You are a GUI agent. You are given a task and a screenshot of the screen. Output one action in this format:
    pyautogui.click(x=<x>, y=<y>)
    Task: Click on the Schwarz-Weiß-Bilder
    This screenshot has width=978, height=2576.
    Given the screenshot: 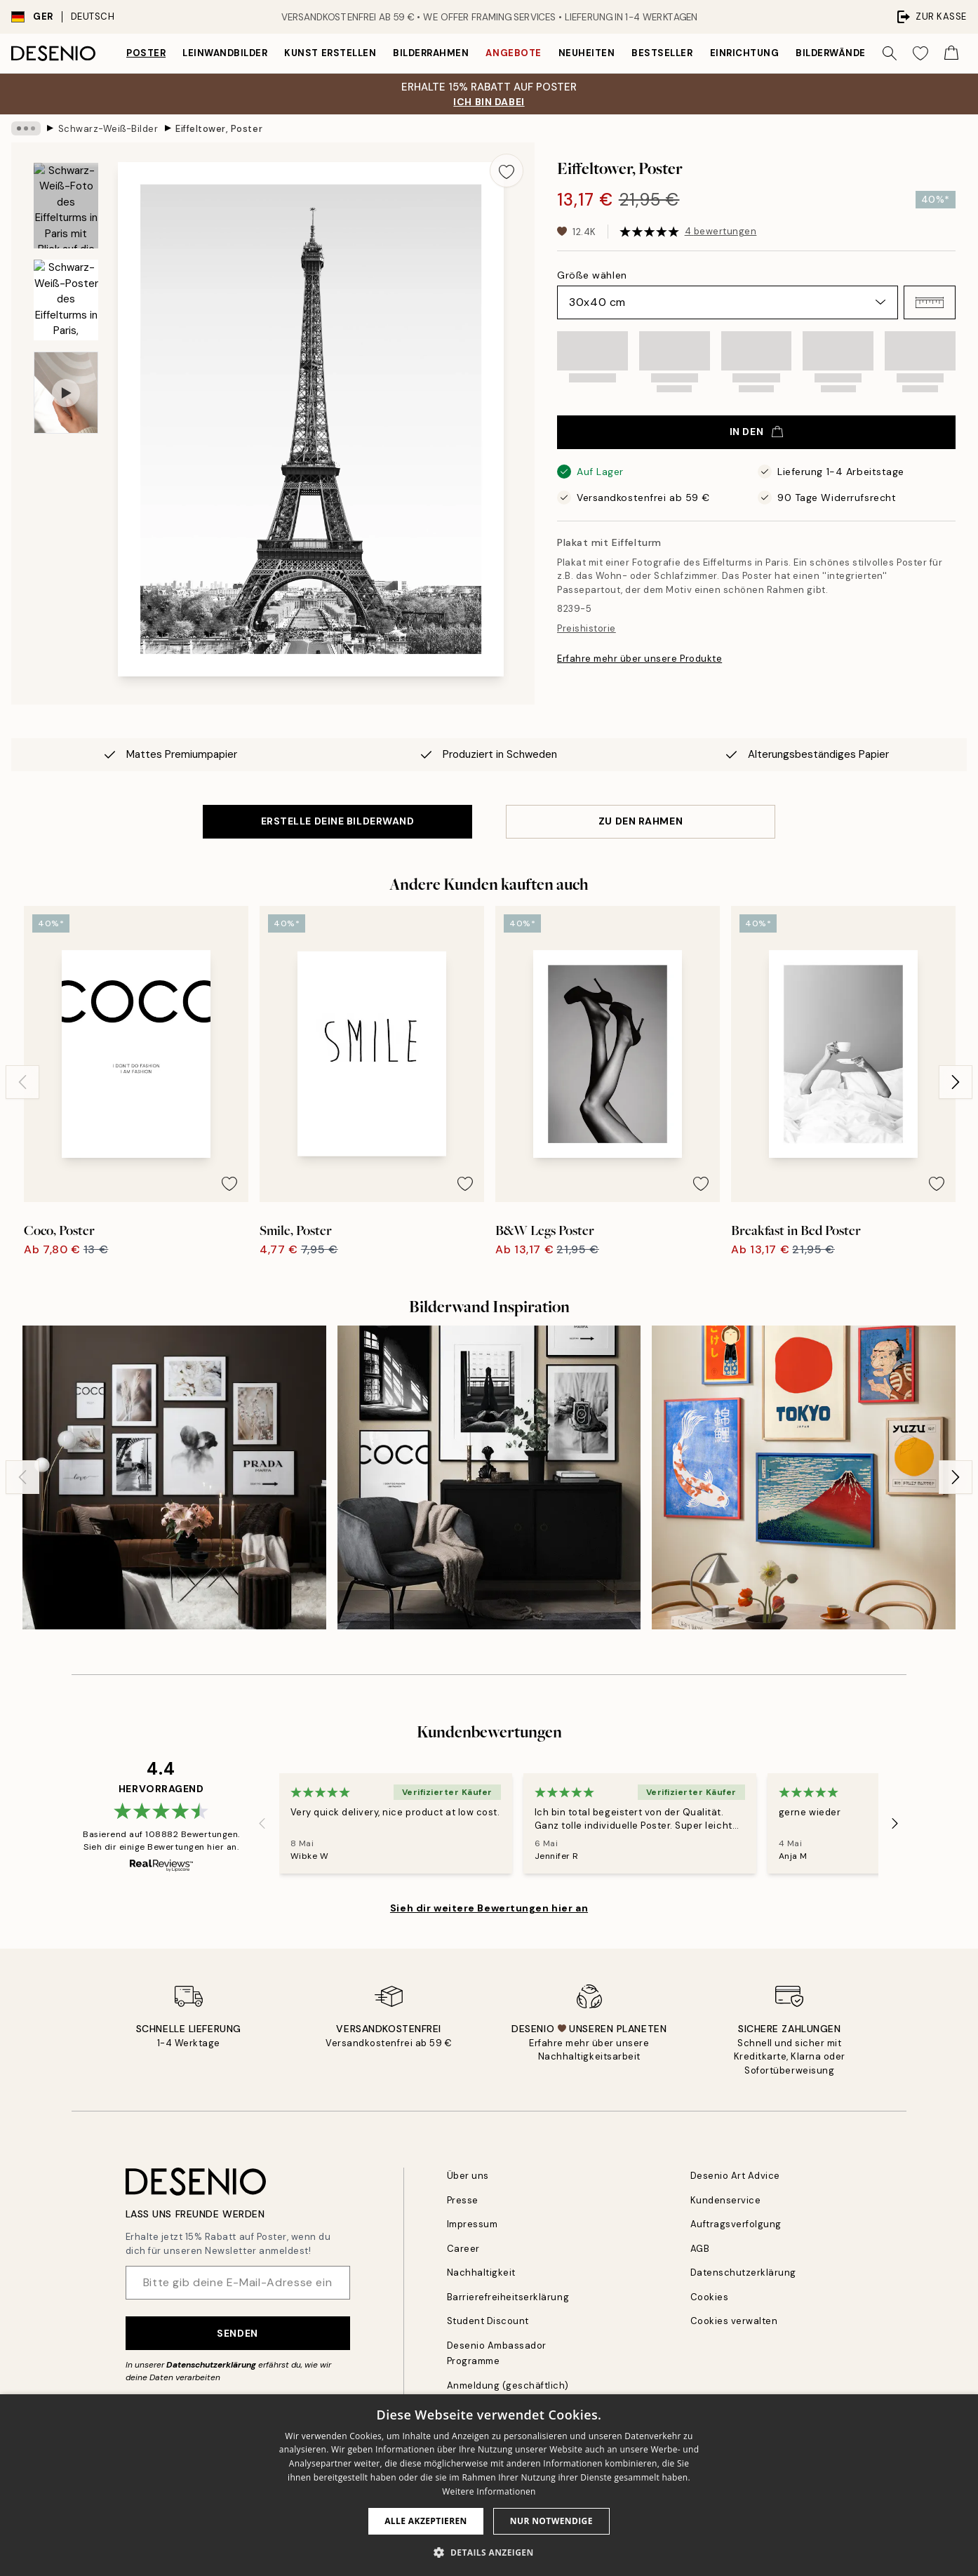 What is the action you would take?
    pyautogui.click(x=108, y=128)
    